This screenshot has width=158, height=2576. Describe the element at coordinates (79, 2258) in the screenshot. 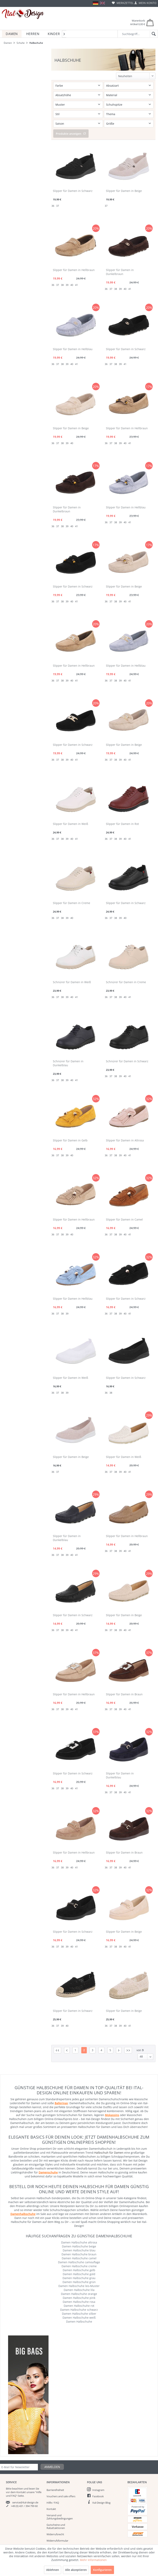

I see `Damen Halbschuhe camel` at that location.